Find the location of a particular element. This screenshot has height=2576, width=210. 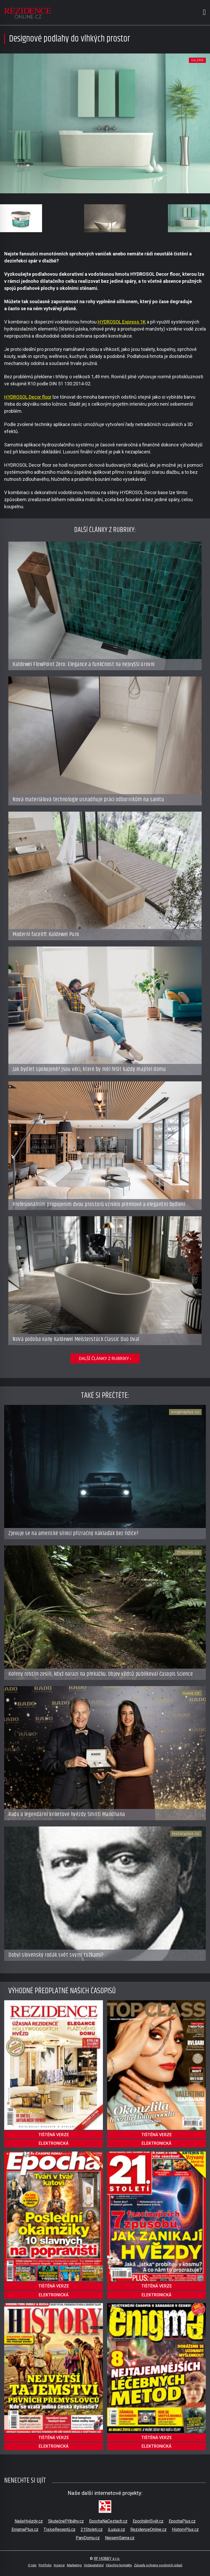

elektronická is located at coordinates (53, 2143).